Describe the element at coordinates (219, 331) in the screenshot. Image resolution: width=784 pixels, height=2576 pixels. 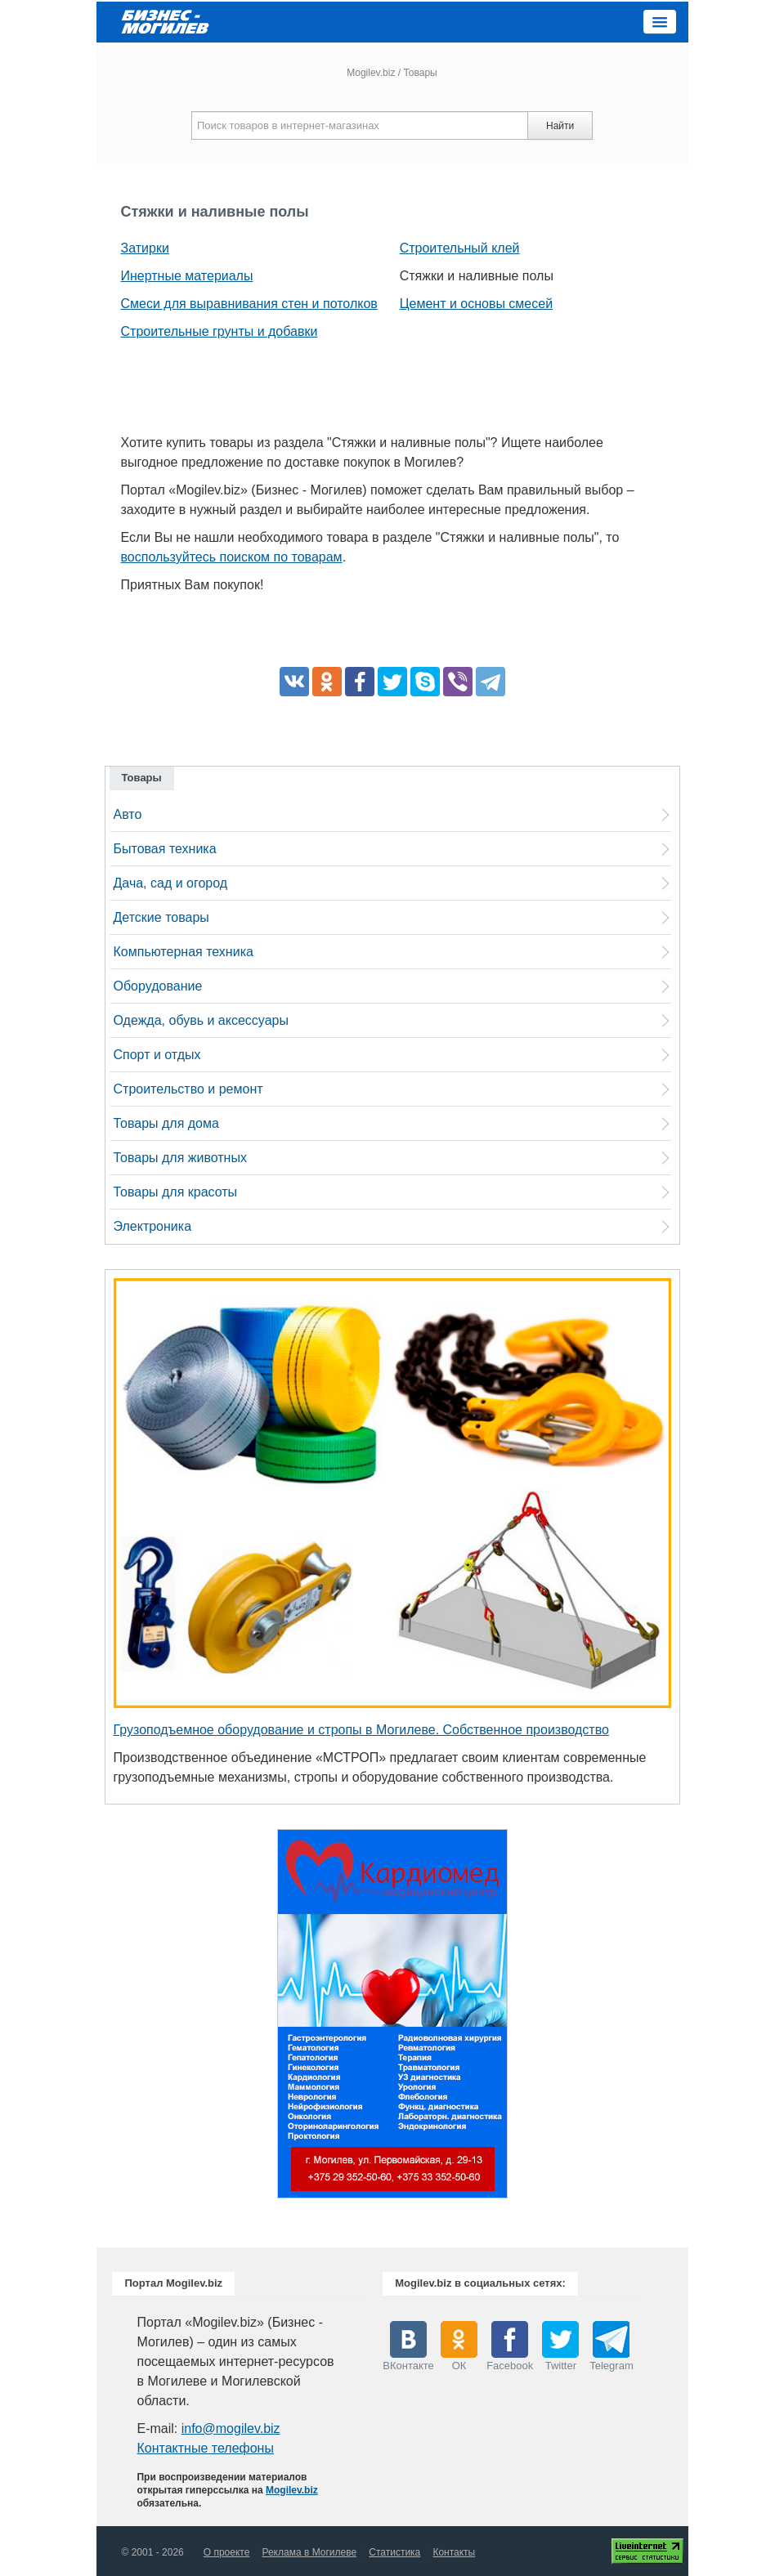
I see `Строительные грунты и добавки` at that location.